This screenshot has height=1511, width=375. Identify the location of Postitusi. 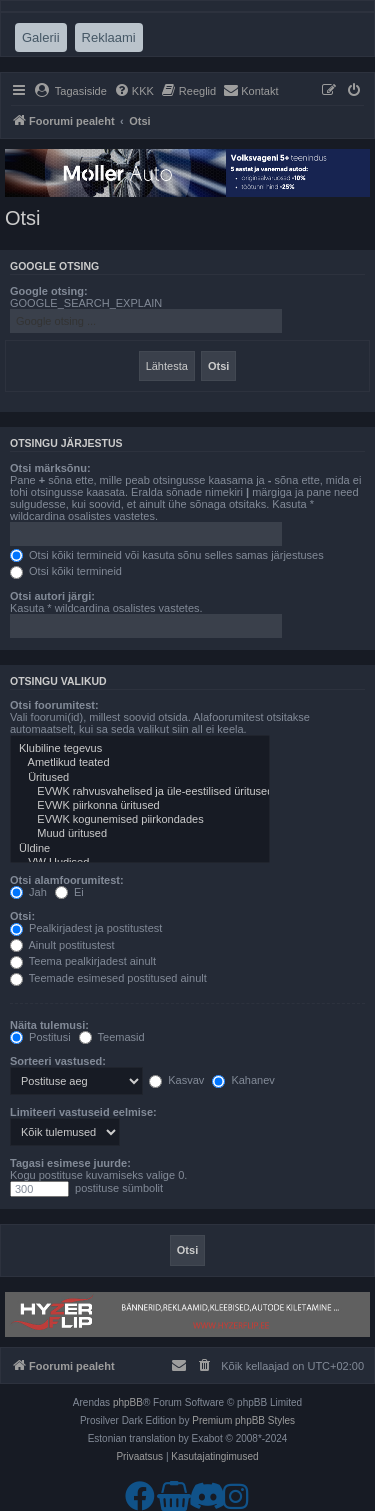
(40, 1037).